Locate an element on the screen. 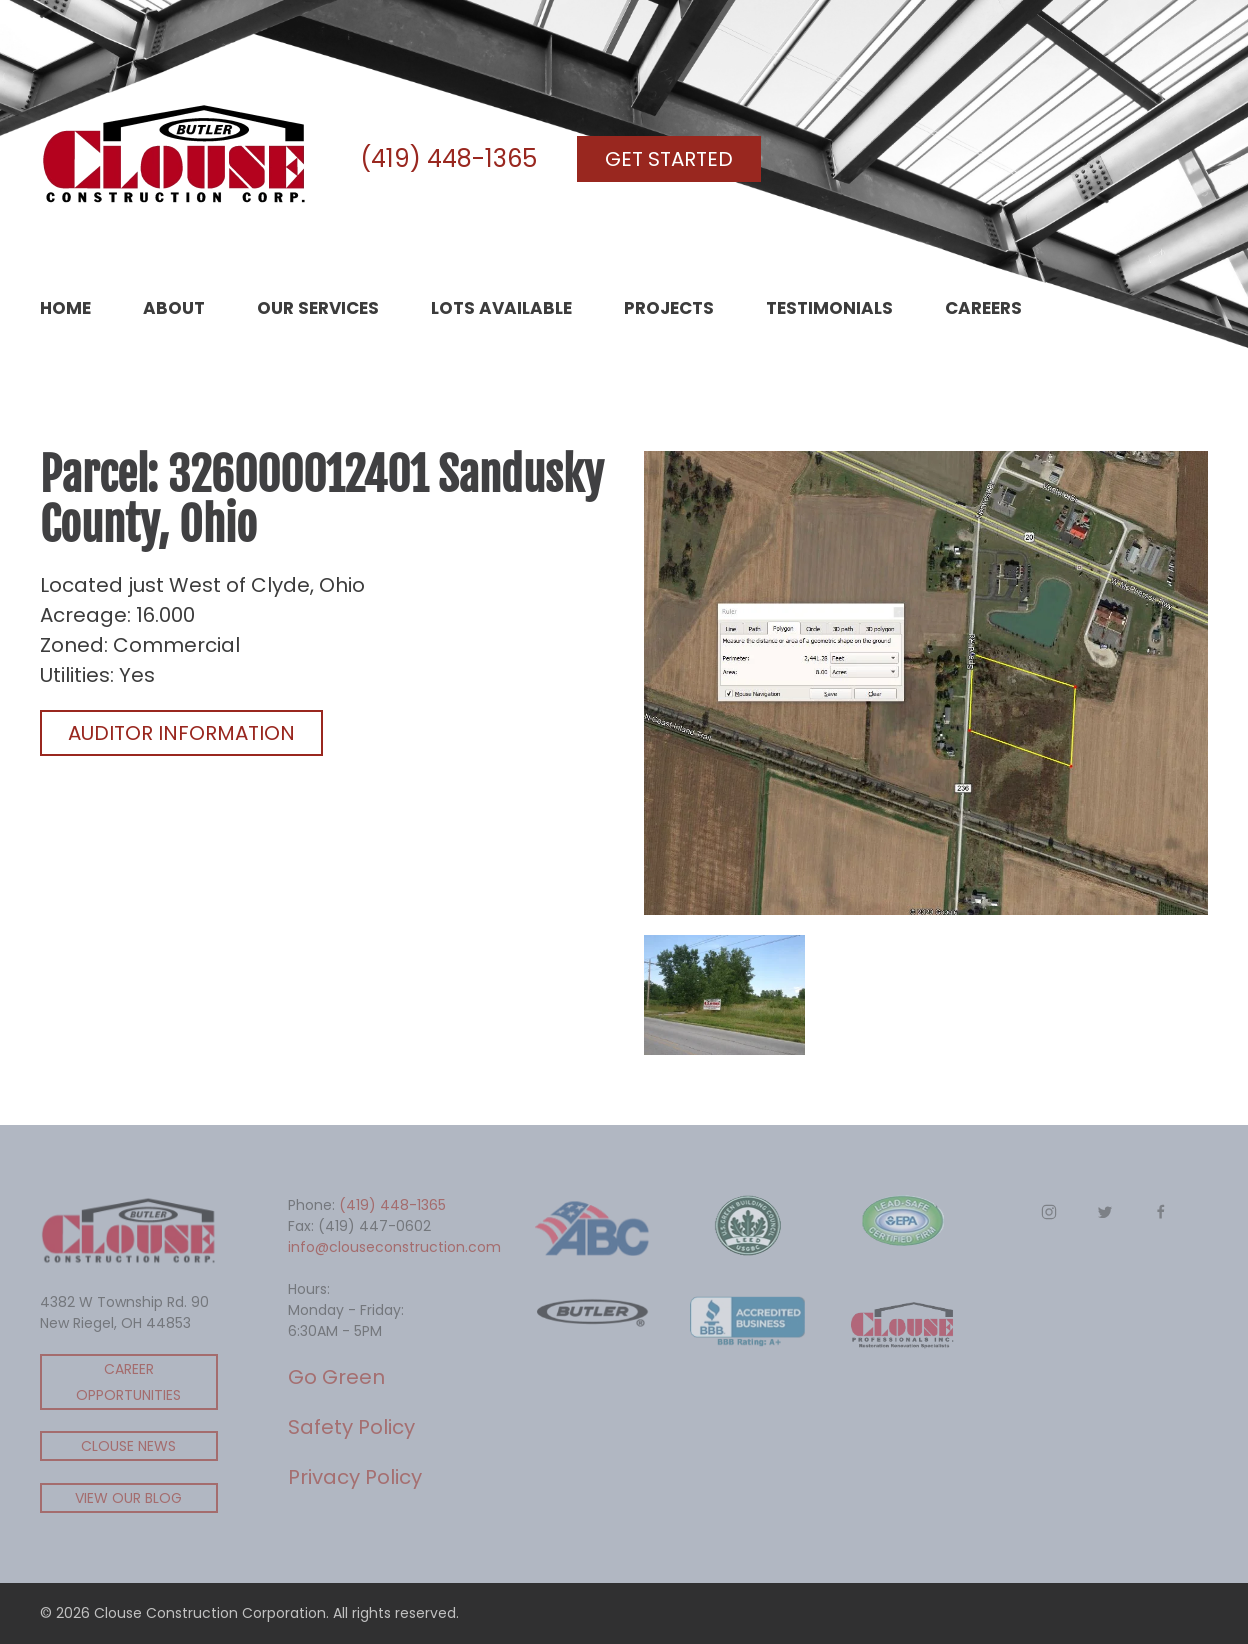  Testimonials is located at coordinates (829, 308).